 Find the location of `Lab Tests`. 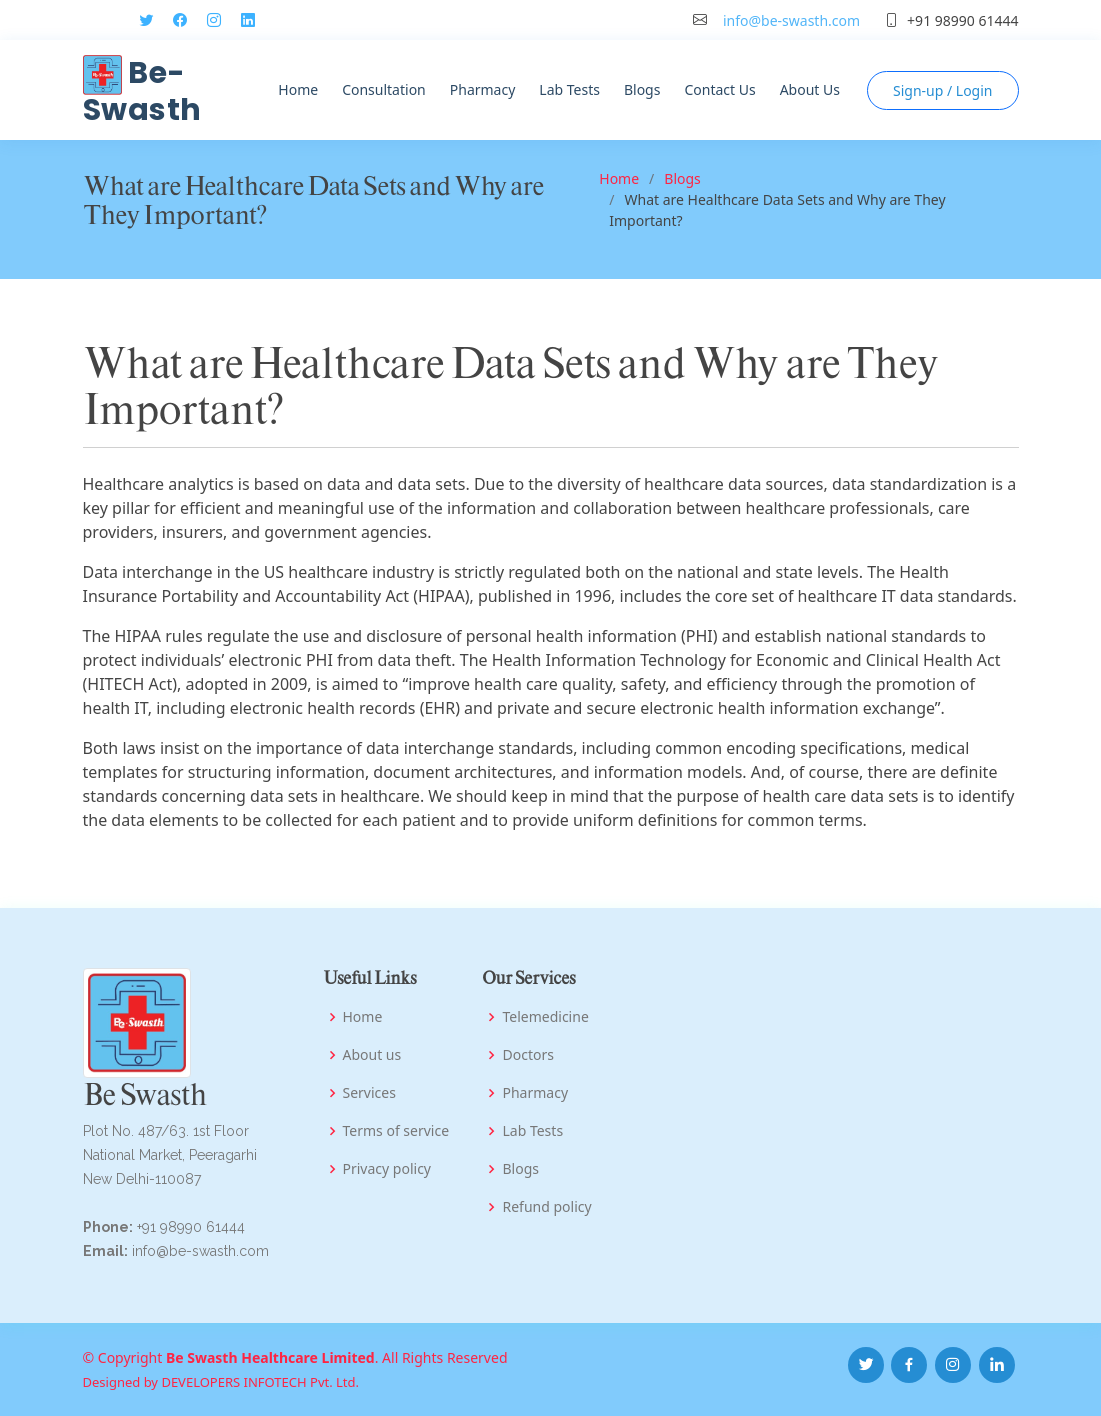

Lab Tests is located at coordinates (569, 89).